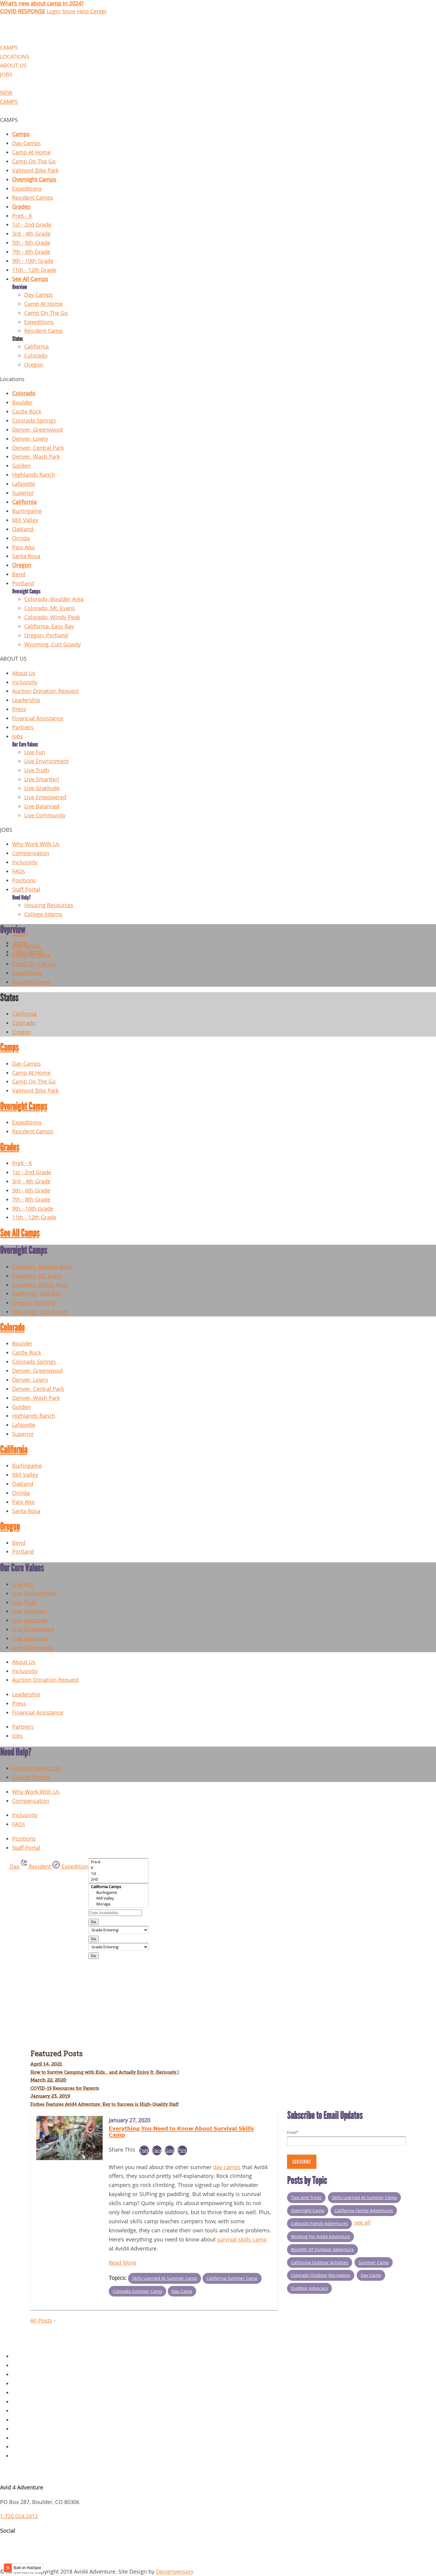 The width and height of the screenshot is (436, 2576). What do you see at coordinates (44, 815) in the screenshot?
I see `Live Community` at bounding box center [44, 815].